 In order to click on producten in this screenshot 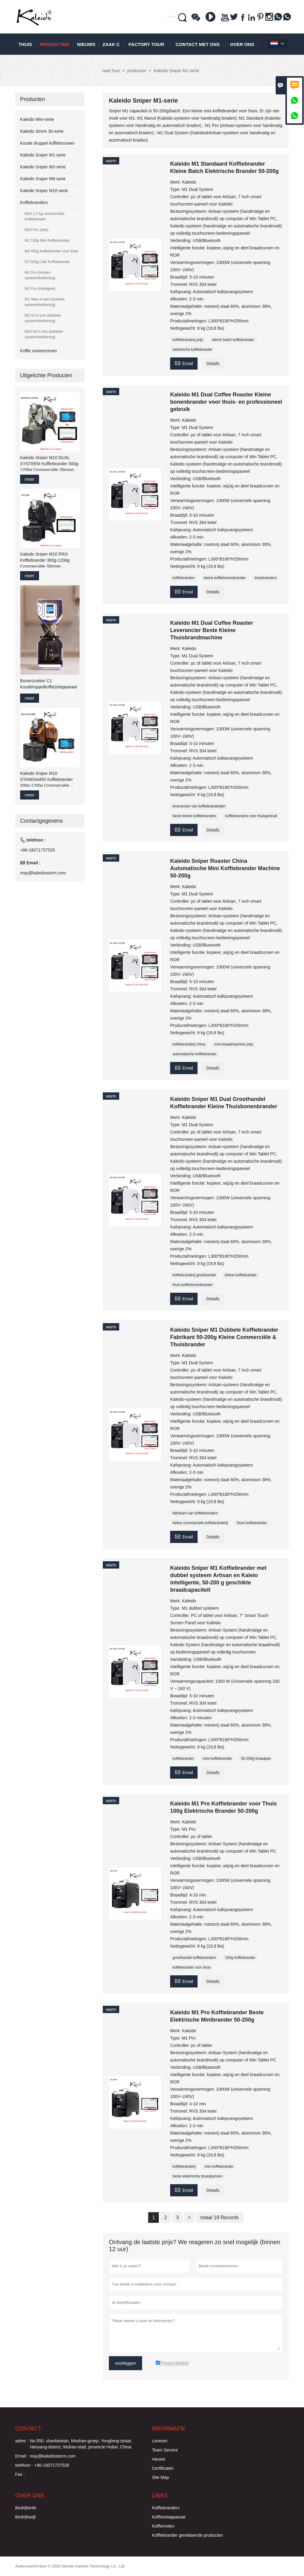, I will do `click(54, 44)`.